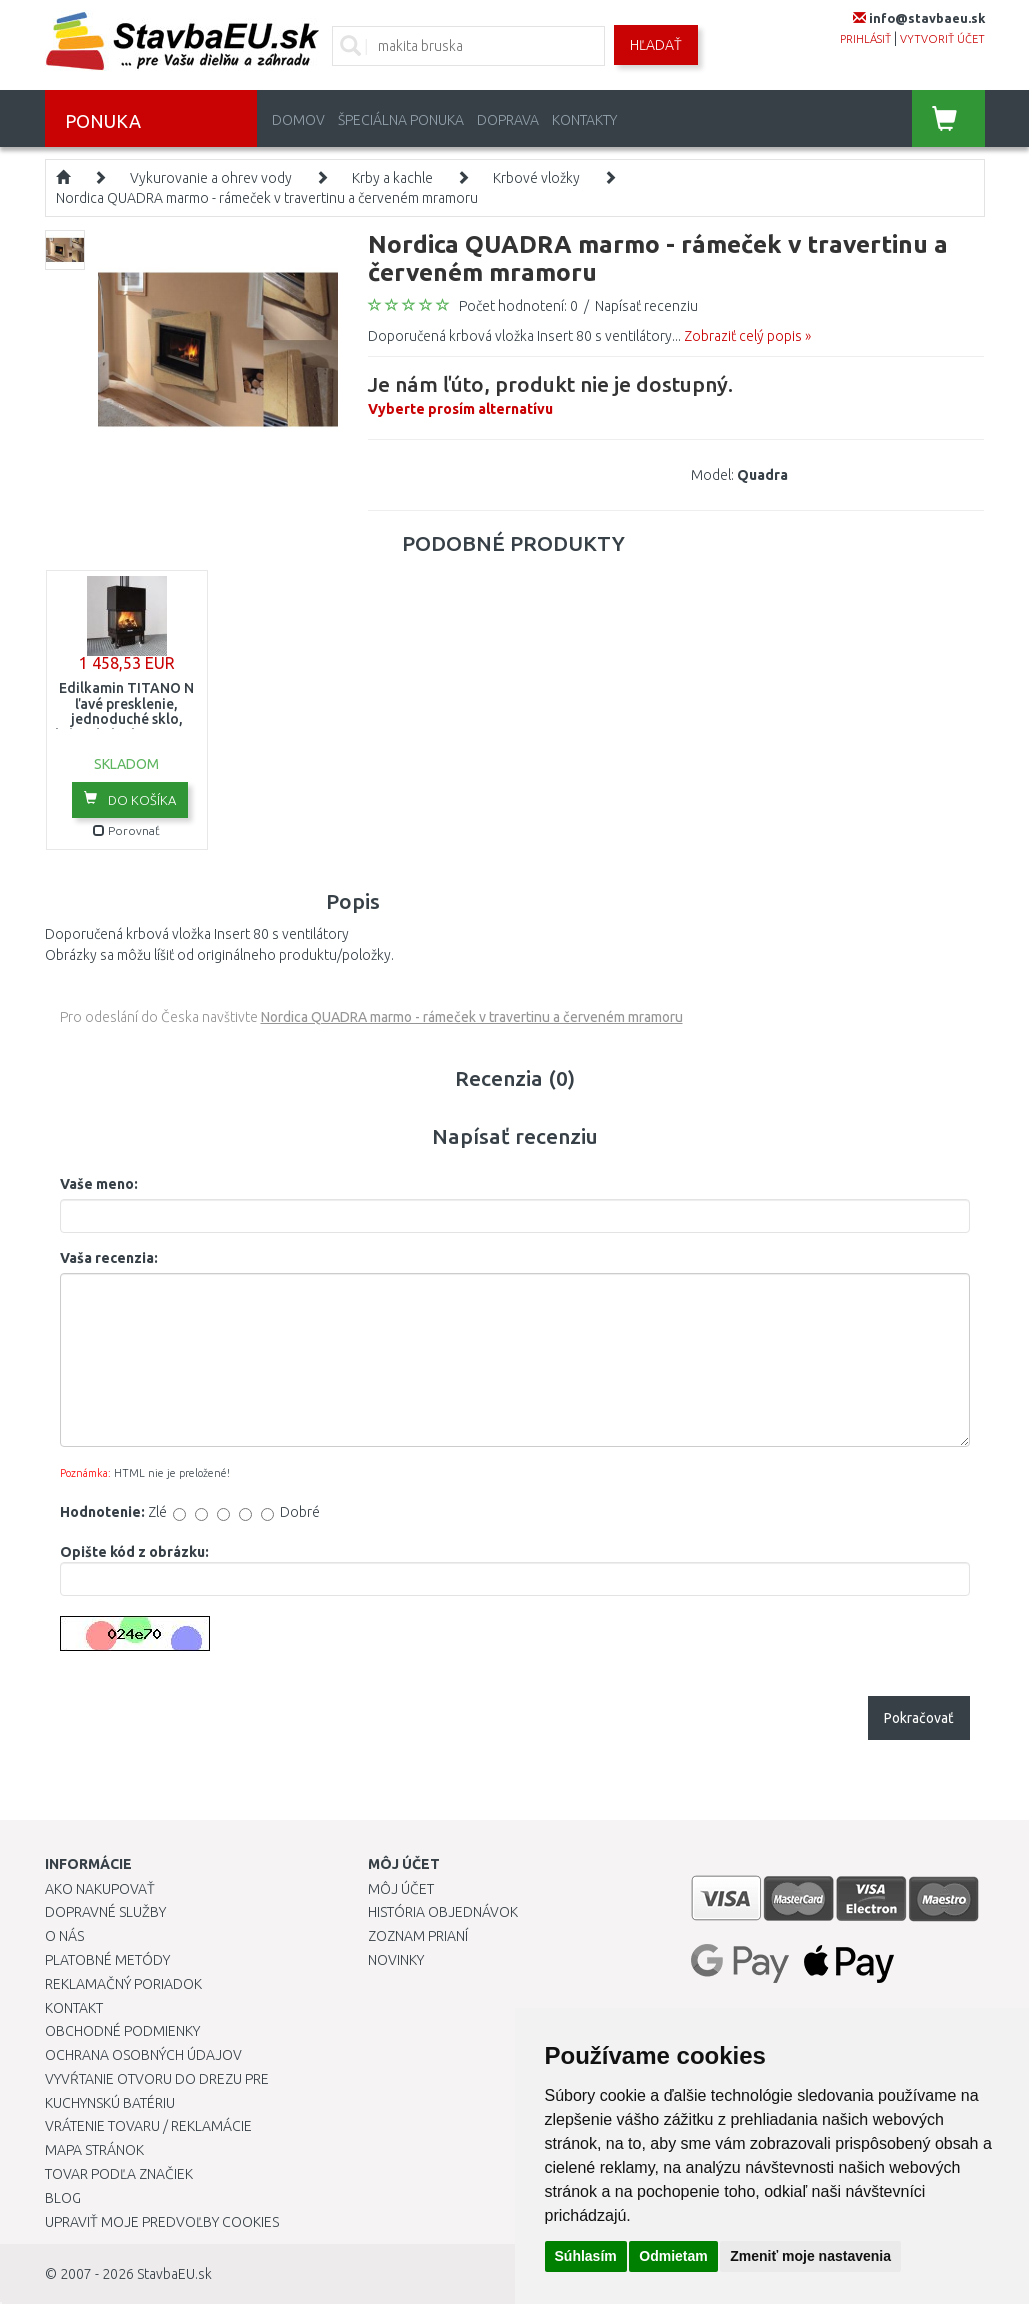  Describe the element at coordinates (586, 2256) in the screenshot. I see `Súhlasím [button]` at that location.